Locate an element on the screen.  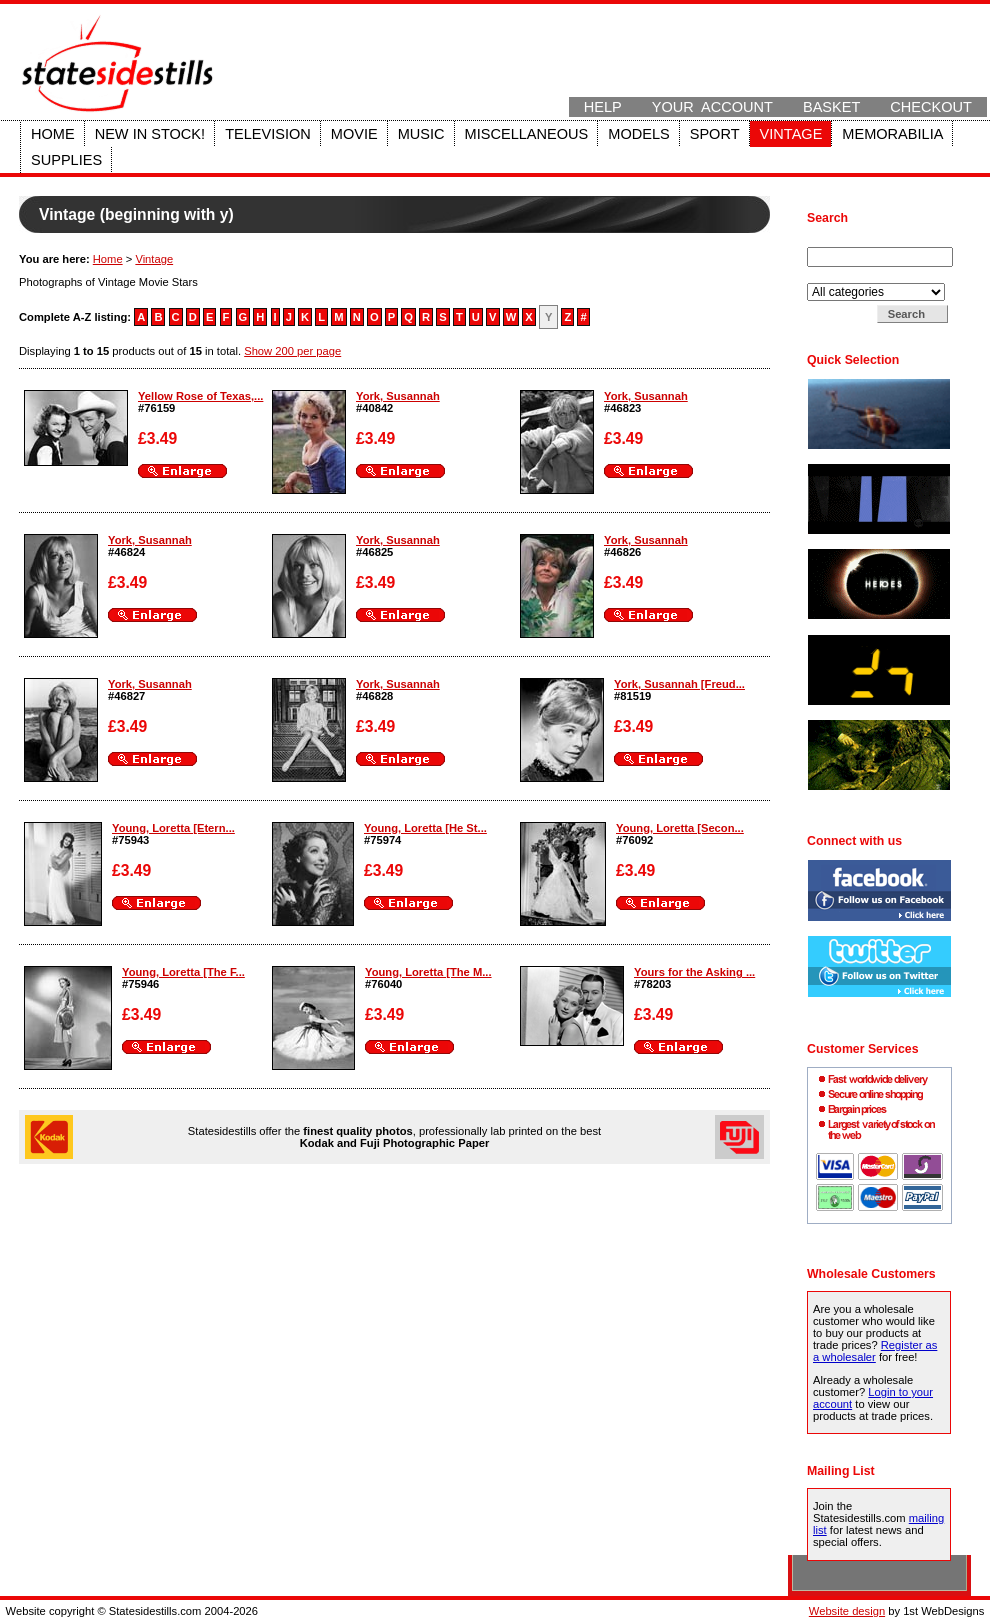
Your Account is located at coordinates (712, 107).